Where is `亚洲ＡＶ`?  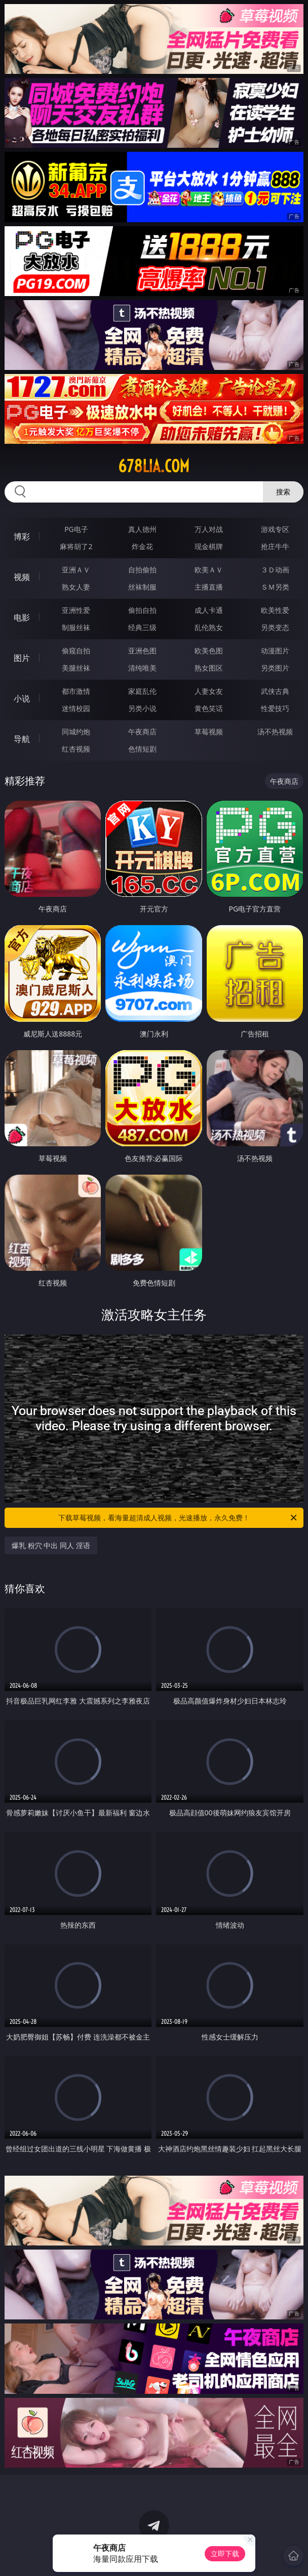 亚洲ＡＶ is located at coordinates (76, 569).